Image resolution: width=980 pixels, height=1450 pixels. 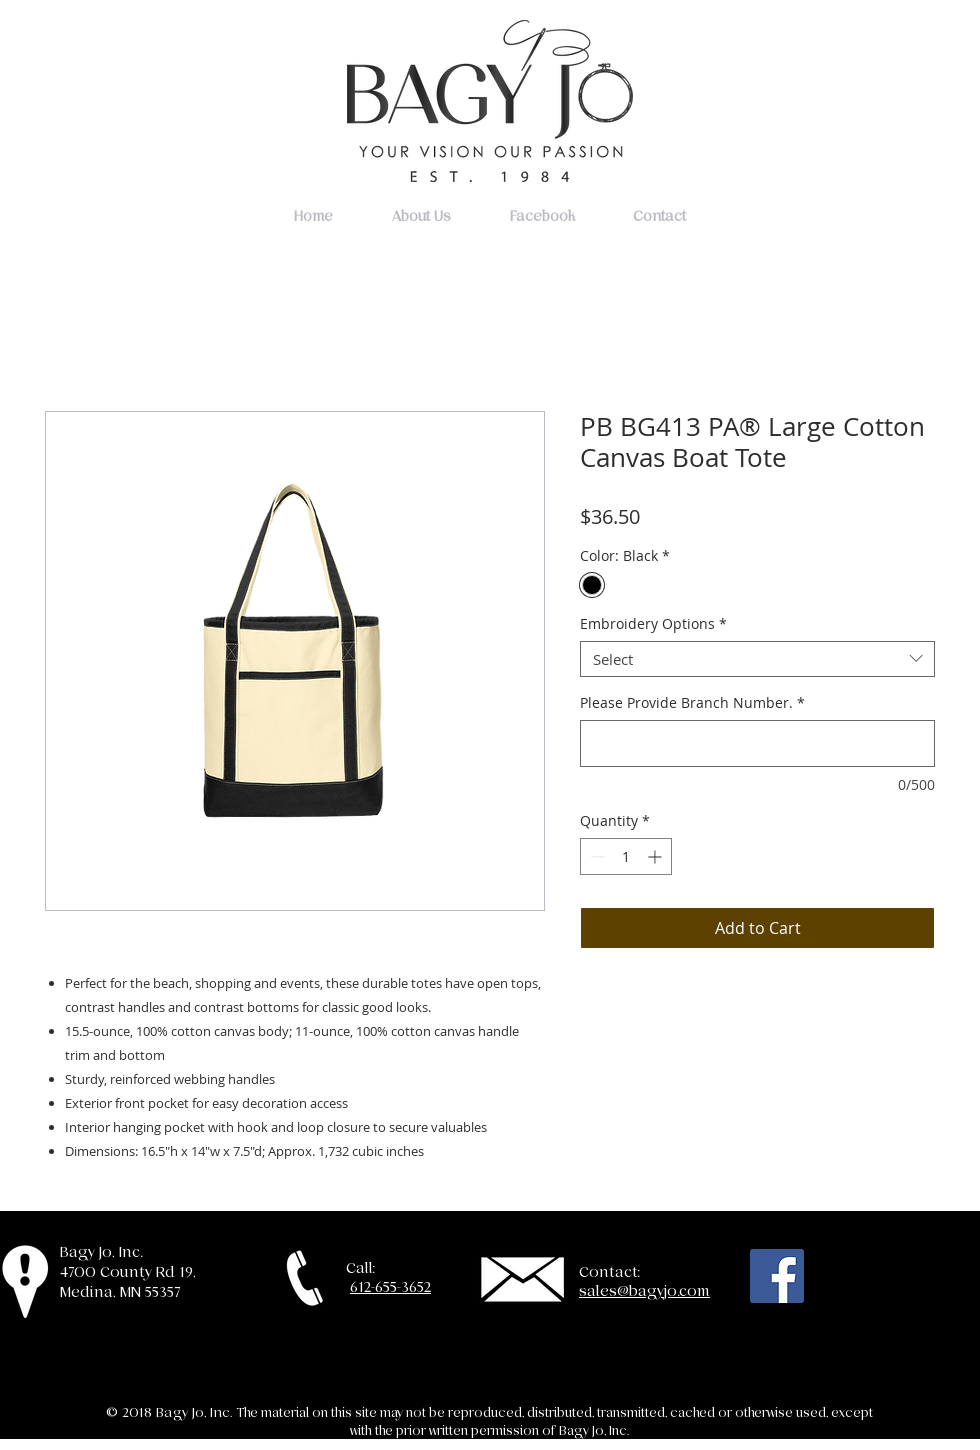 I want to click on 612-655-3652, so click(x=390, y=1287).